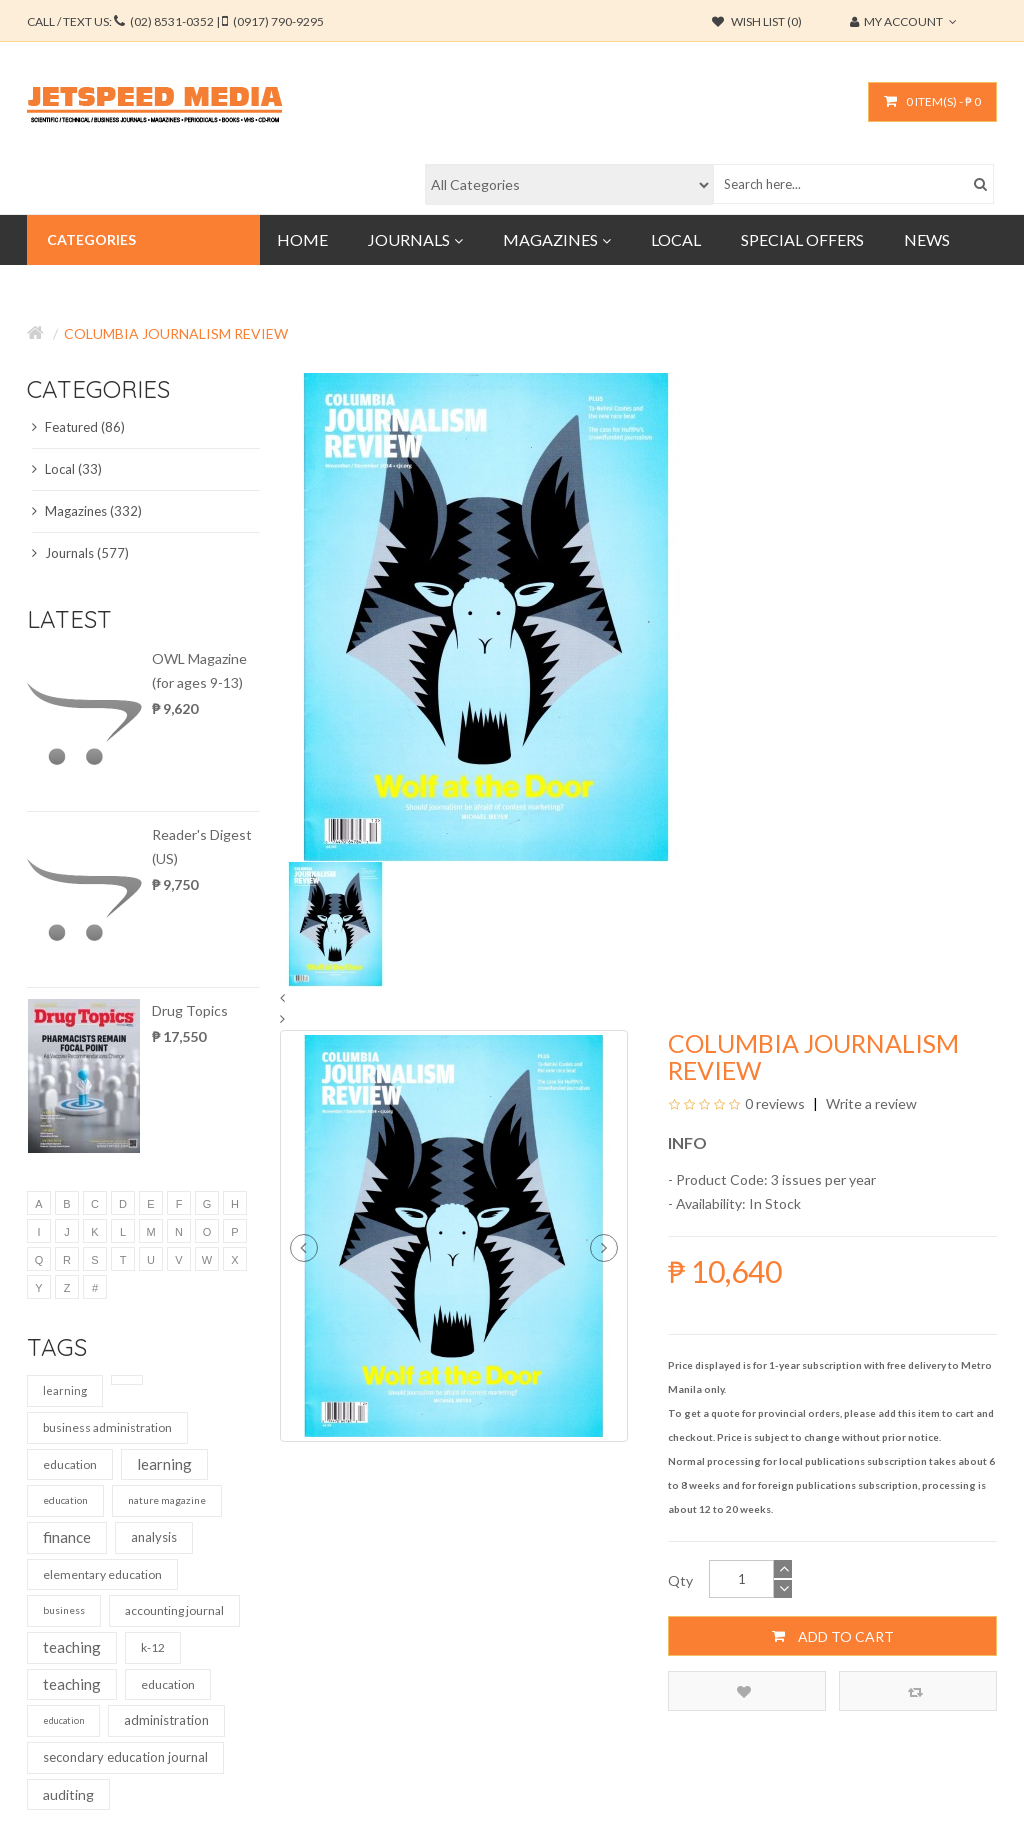 The height and width of the screenshot is (1843, 1024). I want to click on business administration, so click(107, 1427).